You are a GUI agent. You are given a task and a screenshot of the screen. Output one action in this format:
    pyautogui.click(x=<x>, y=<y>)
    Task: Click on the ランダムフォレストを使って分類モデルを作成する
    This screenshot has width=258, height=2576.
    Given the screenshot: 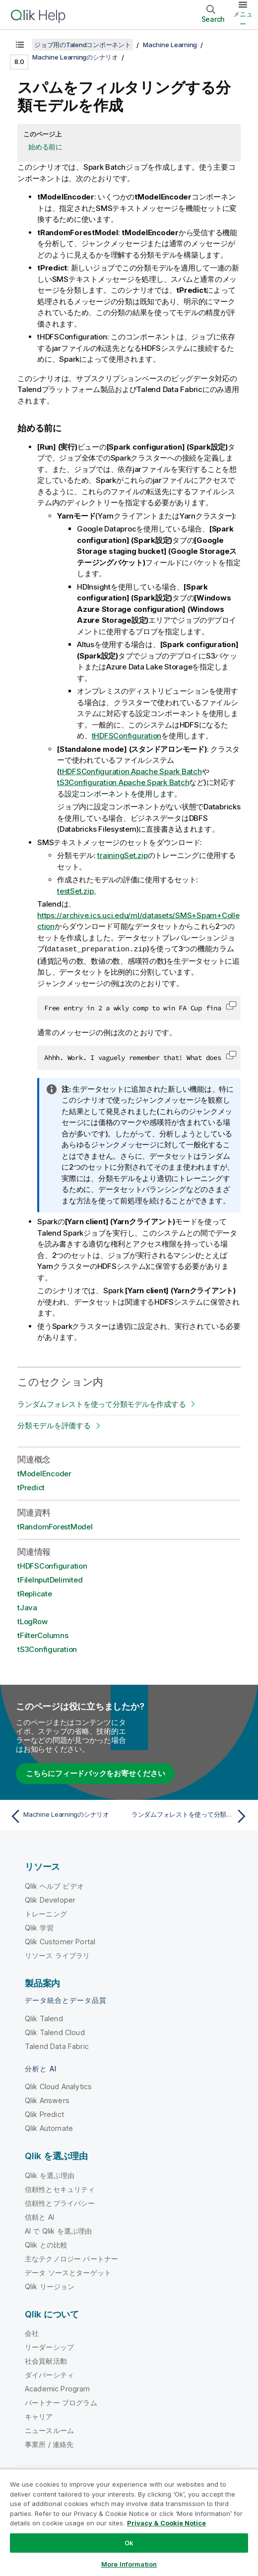 What is the action you would take?
    pyautogui.click(x=101, y=1403)
    